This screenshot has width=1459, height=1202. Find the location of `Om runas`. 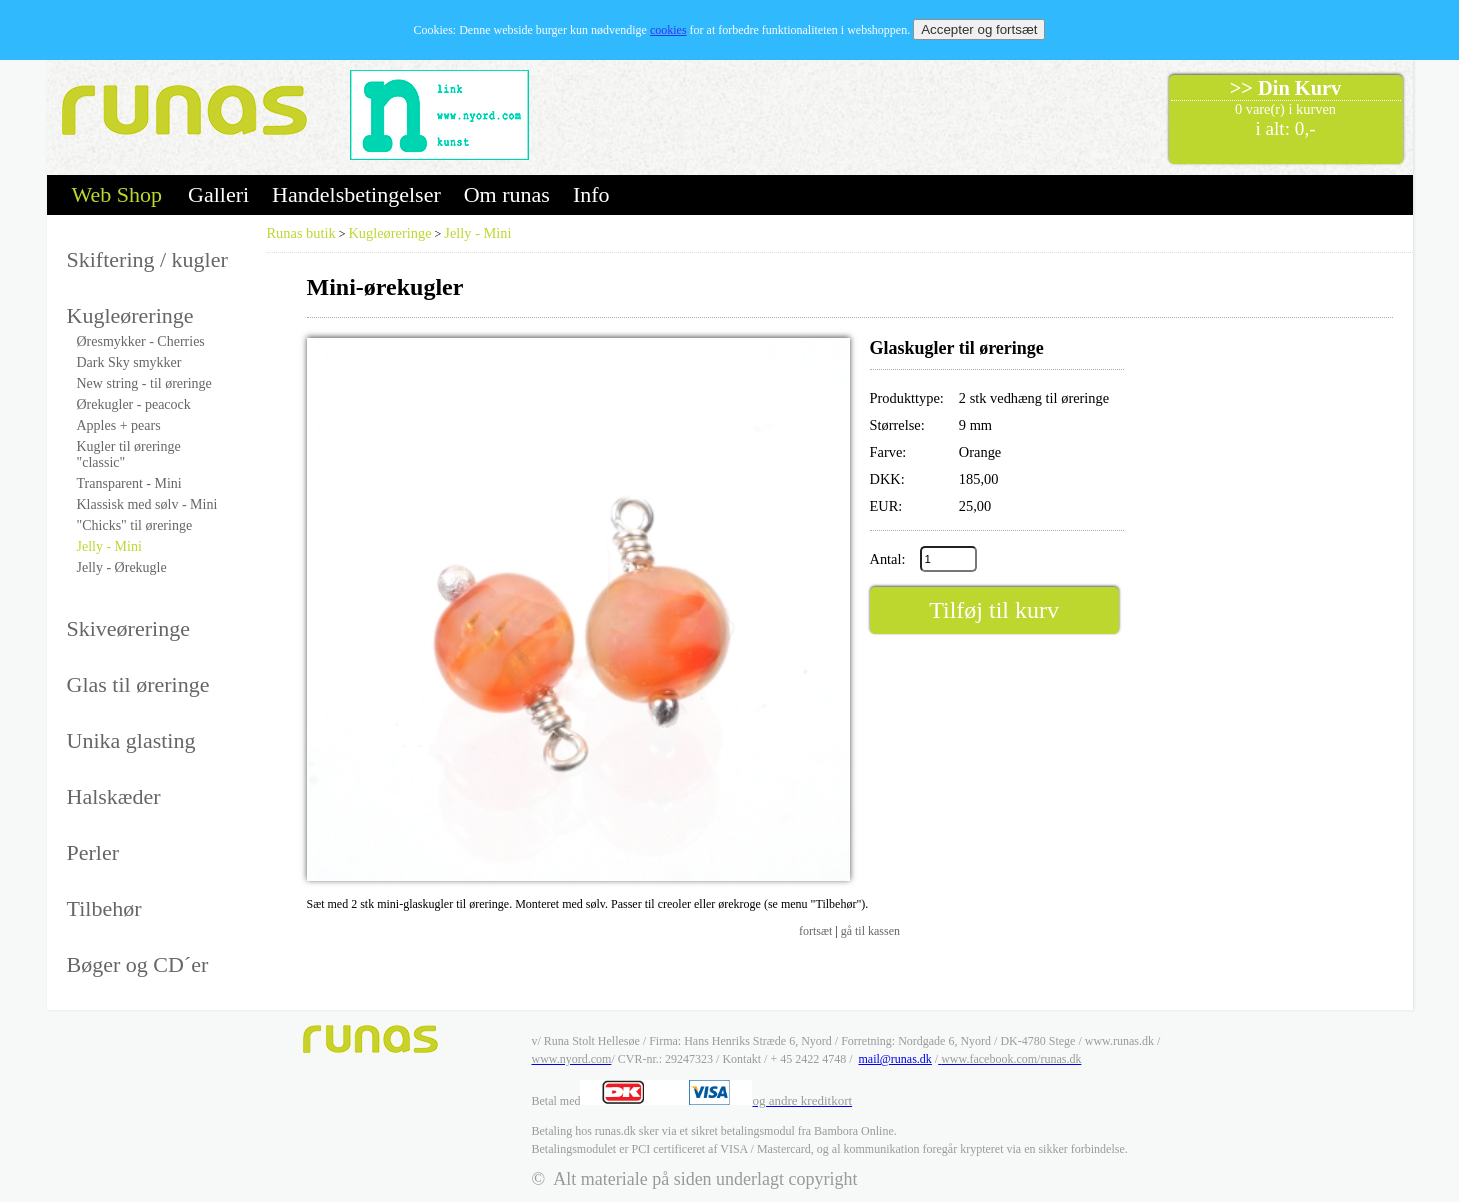

Om runas is located at coordinates (507, 194).